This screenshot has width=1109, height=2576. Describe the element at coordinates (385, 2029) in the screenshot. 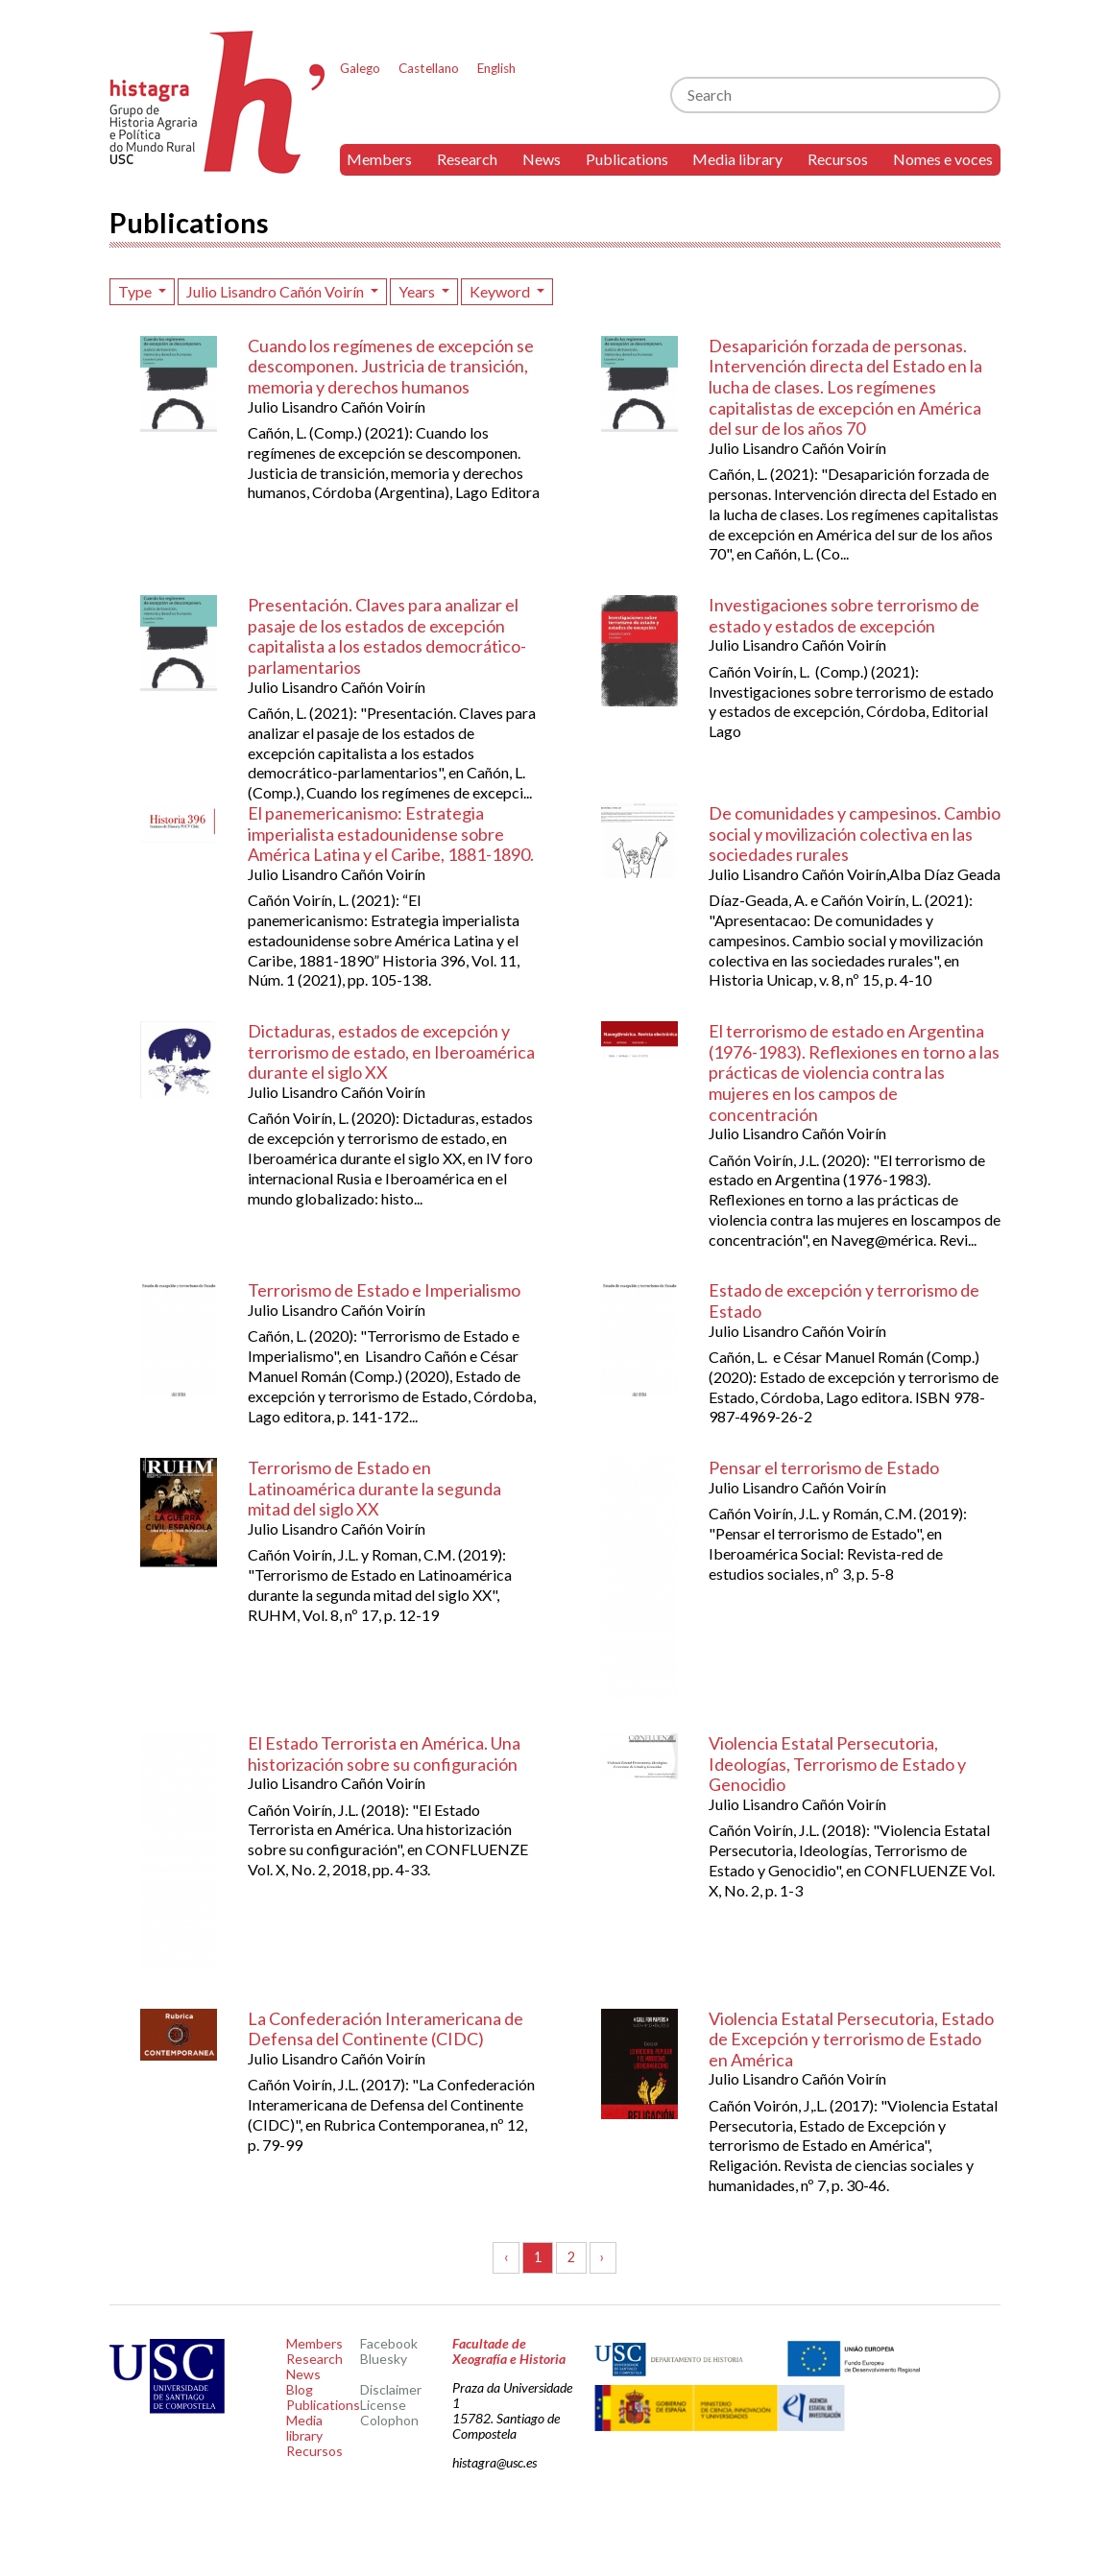

I see `La Confederación Interamericana de Defensa del Continente (CIDC)` at that location.